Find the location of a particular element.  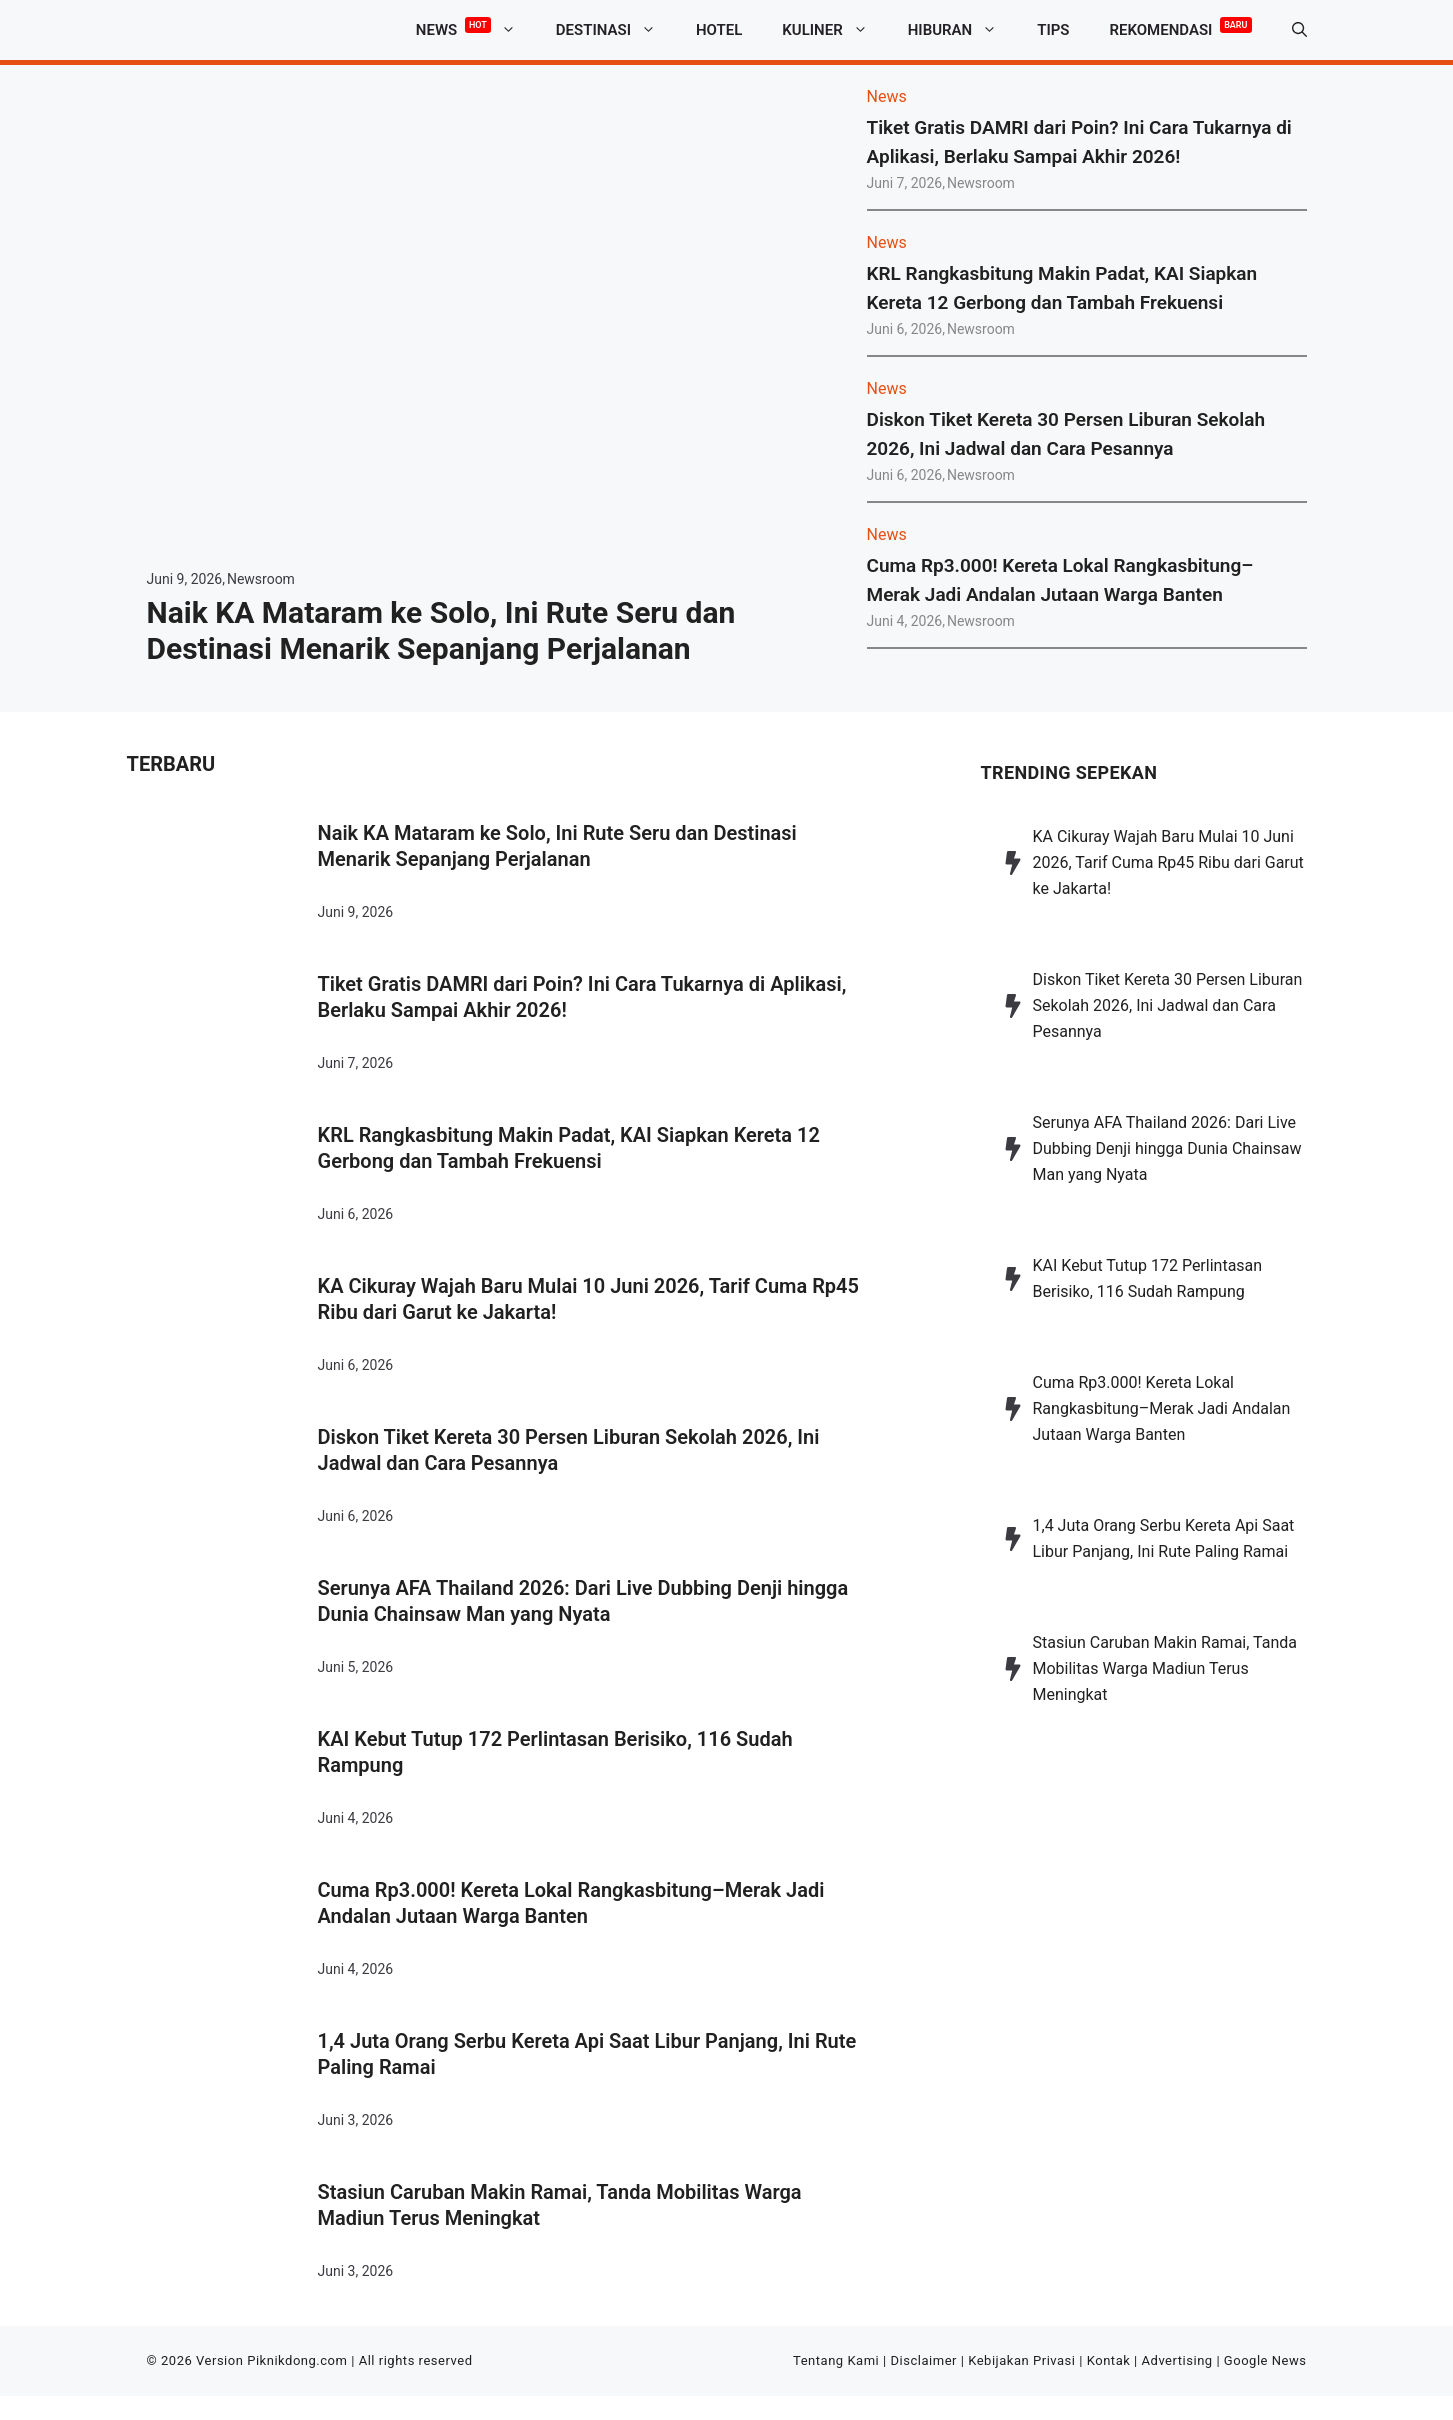

Rekomendasi is located at coordinates (1181, 26).